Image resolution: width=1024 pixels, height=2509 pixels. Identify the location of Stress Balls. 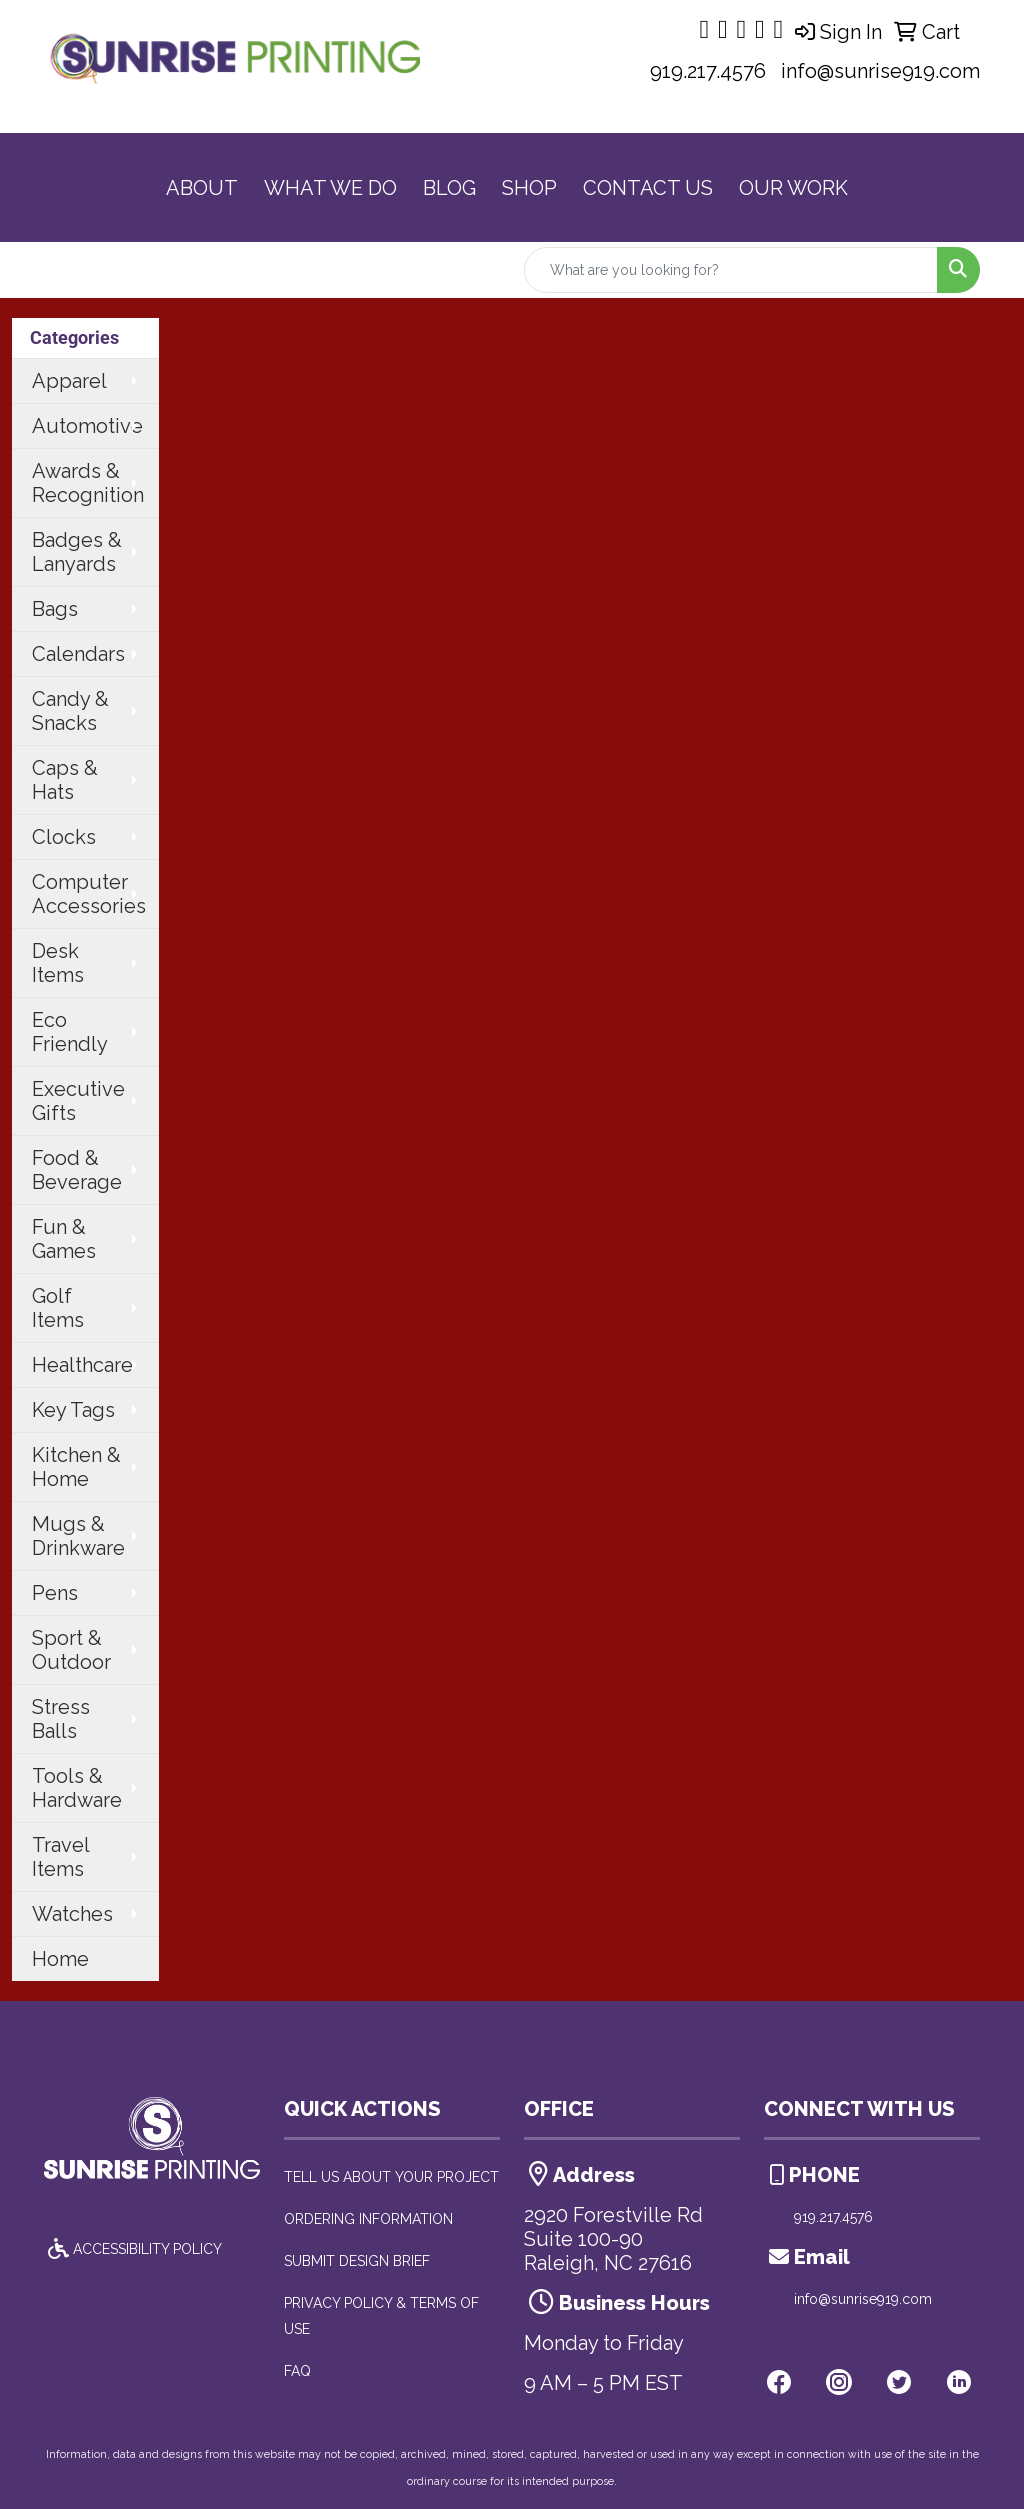
(61, 1719).